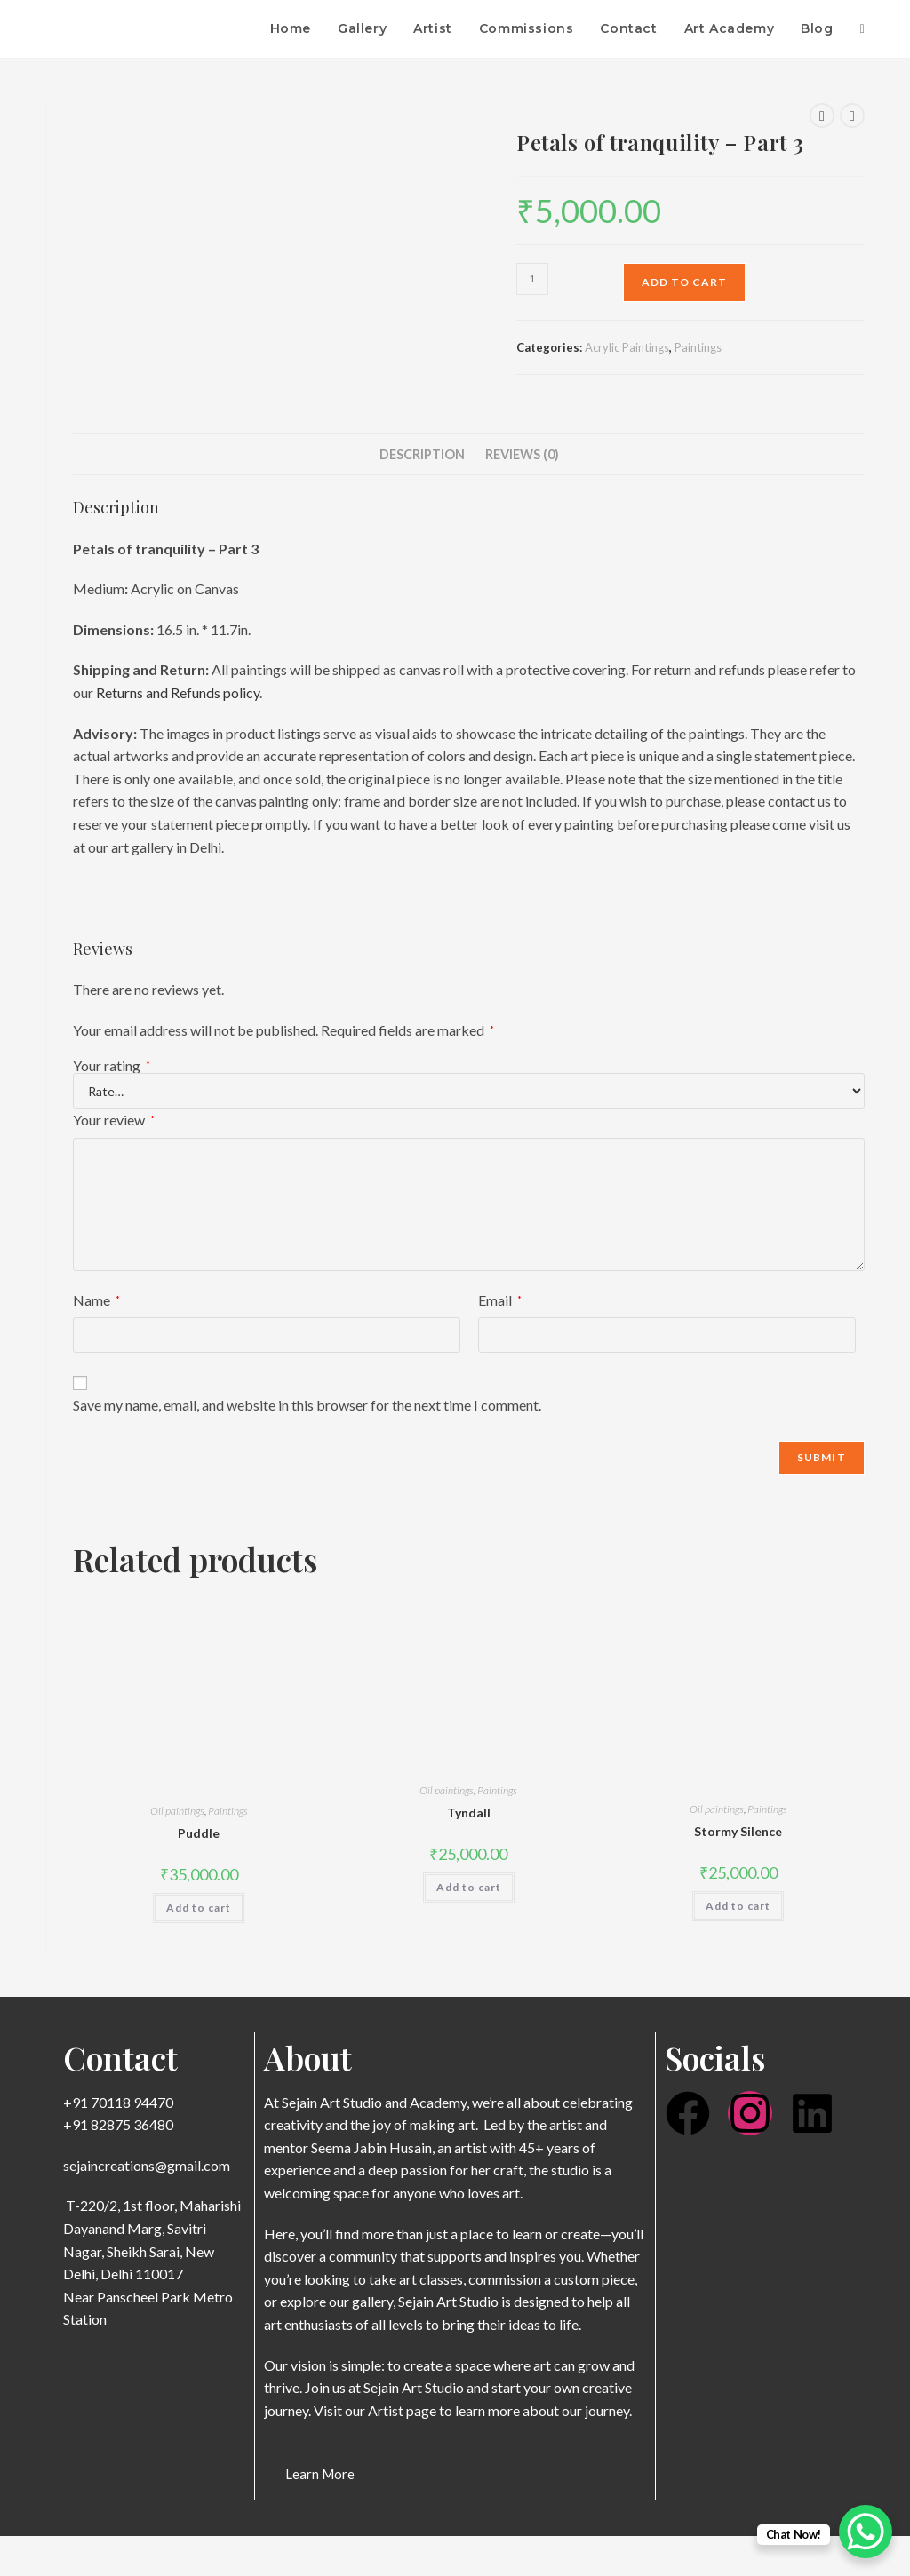 The width and height of the screenshot is (910, 2576). What do you see at coordinates (822, 115) in the screenshot?
I see `[View previous product]` at bounding box center [822, 115].